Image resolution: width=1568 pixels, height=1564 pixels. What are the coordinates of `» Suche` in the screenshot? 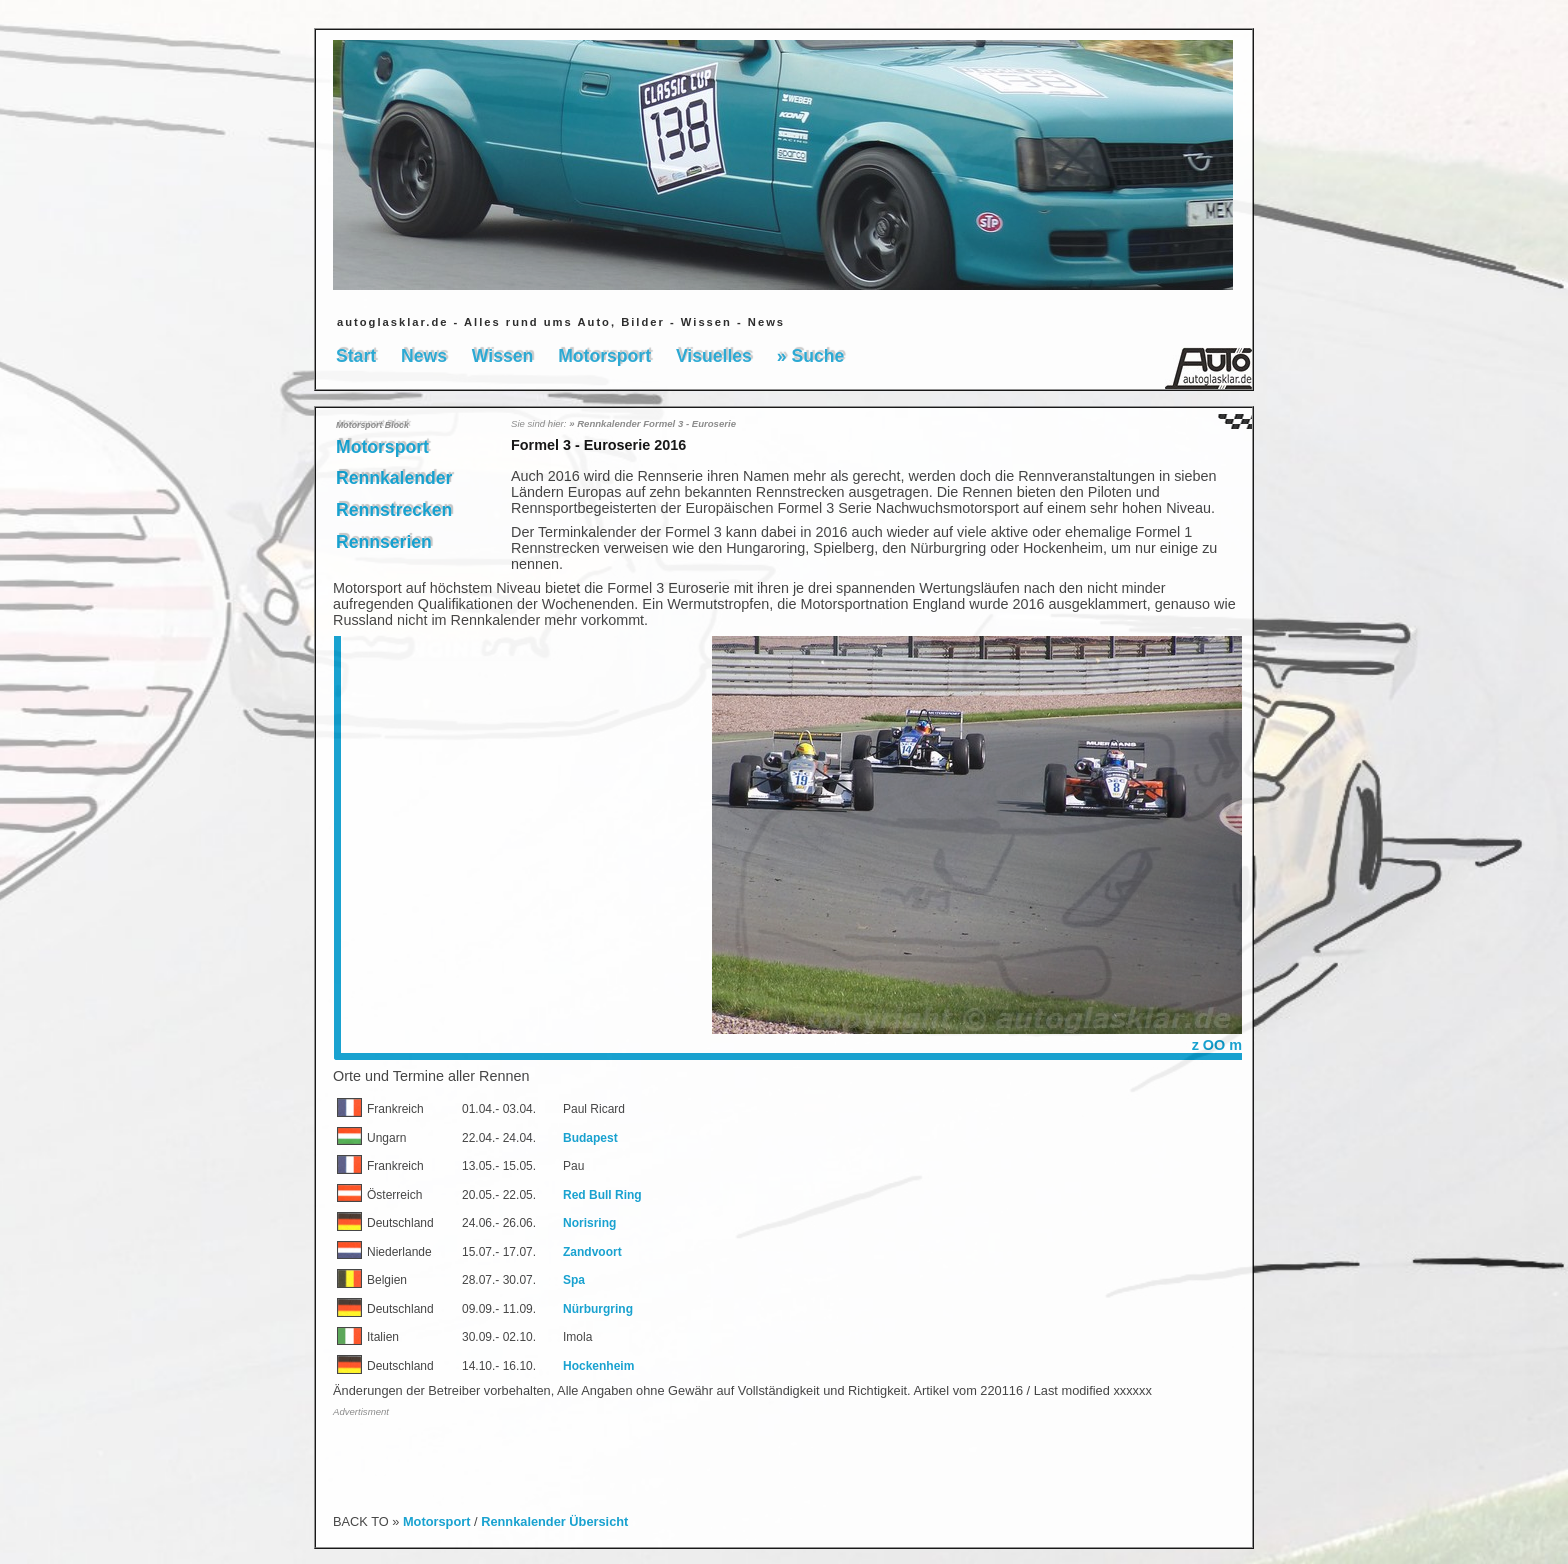 It's located at (810, 356).